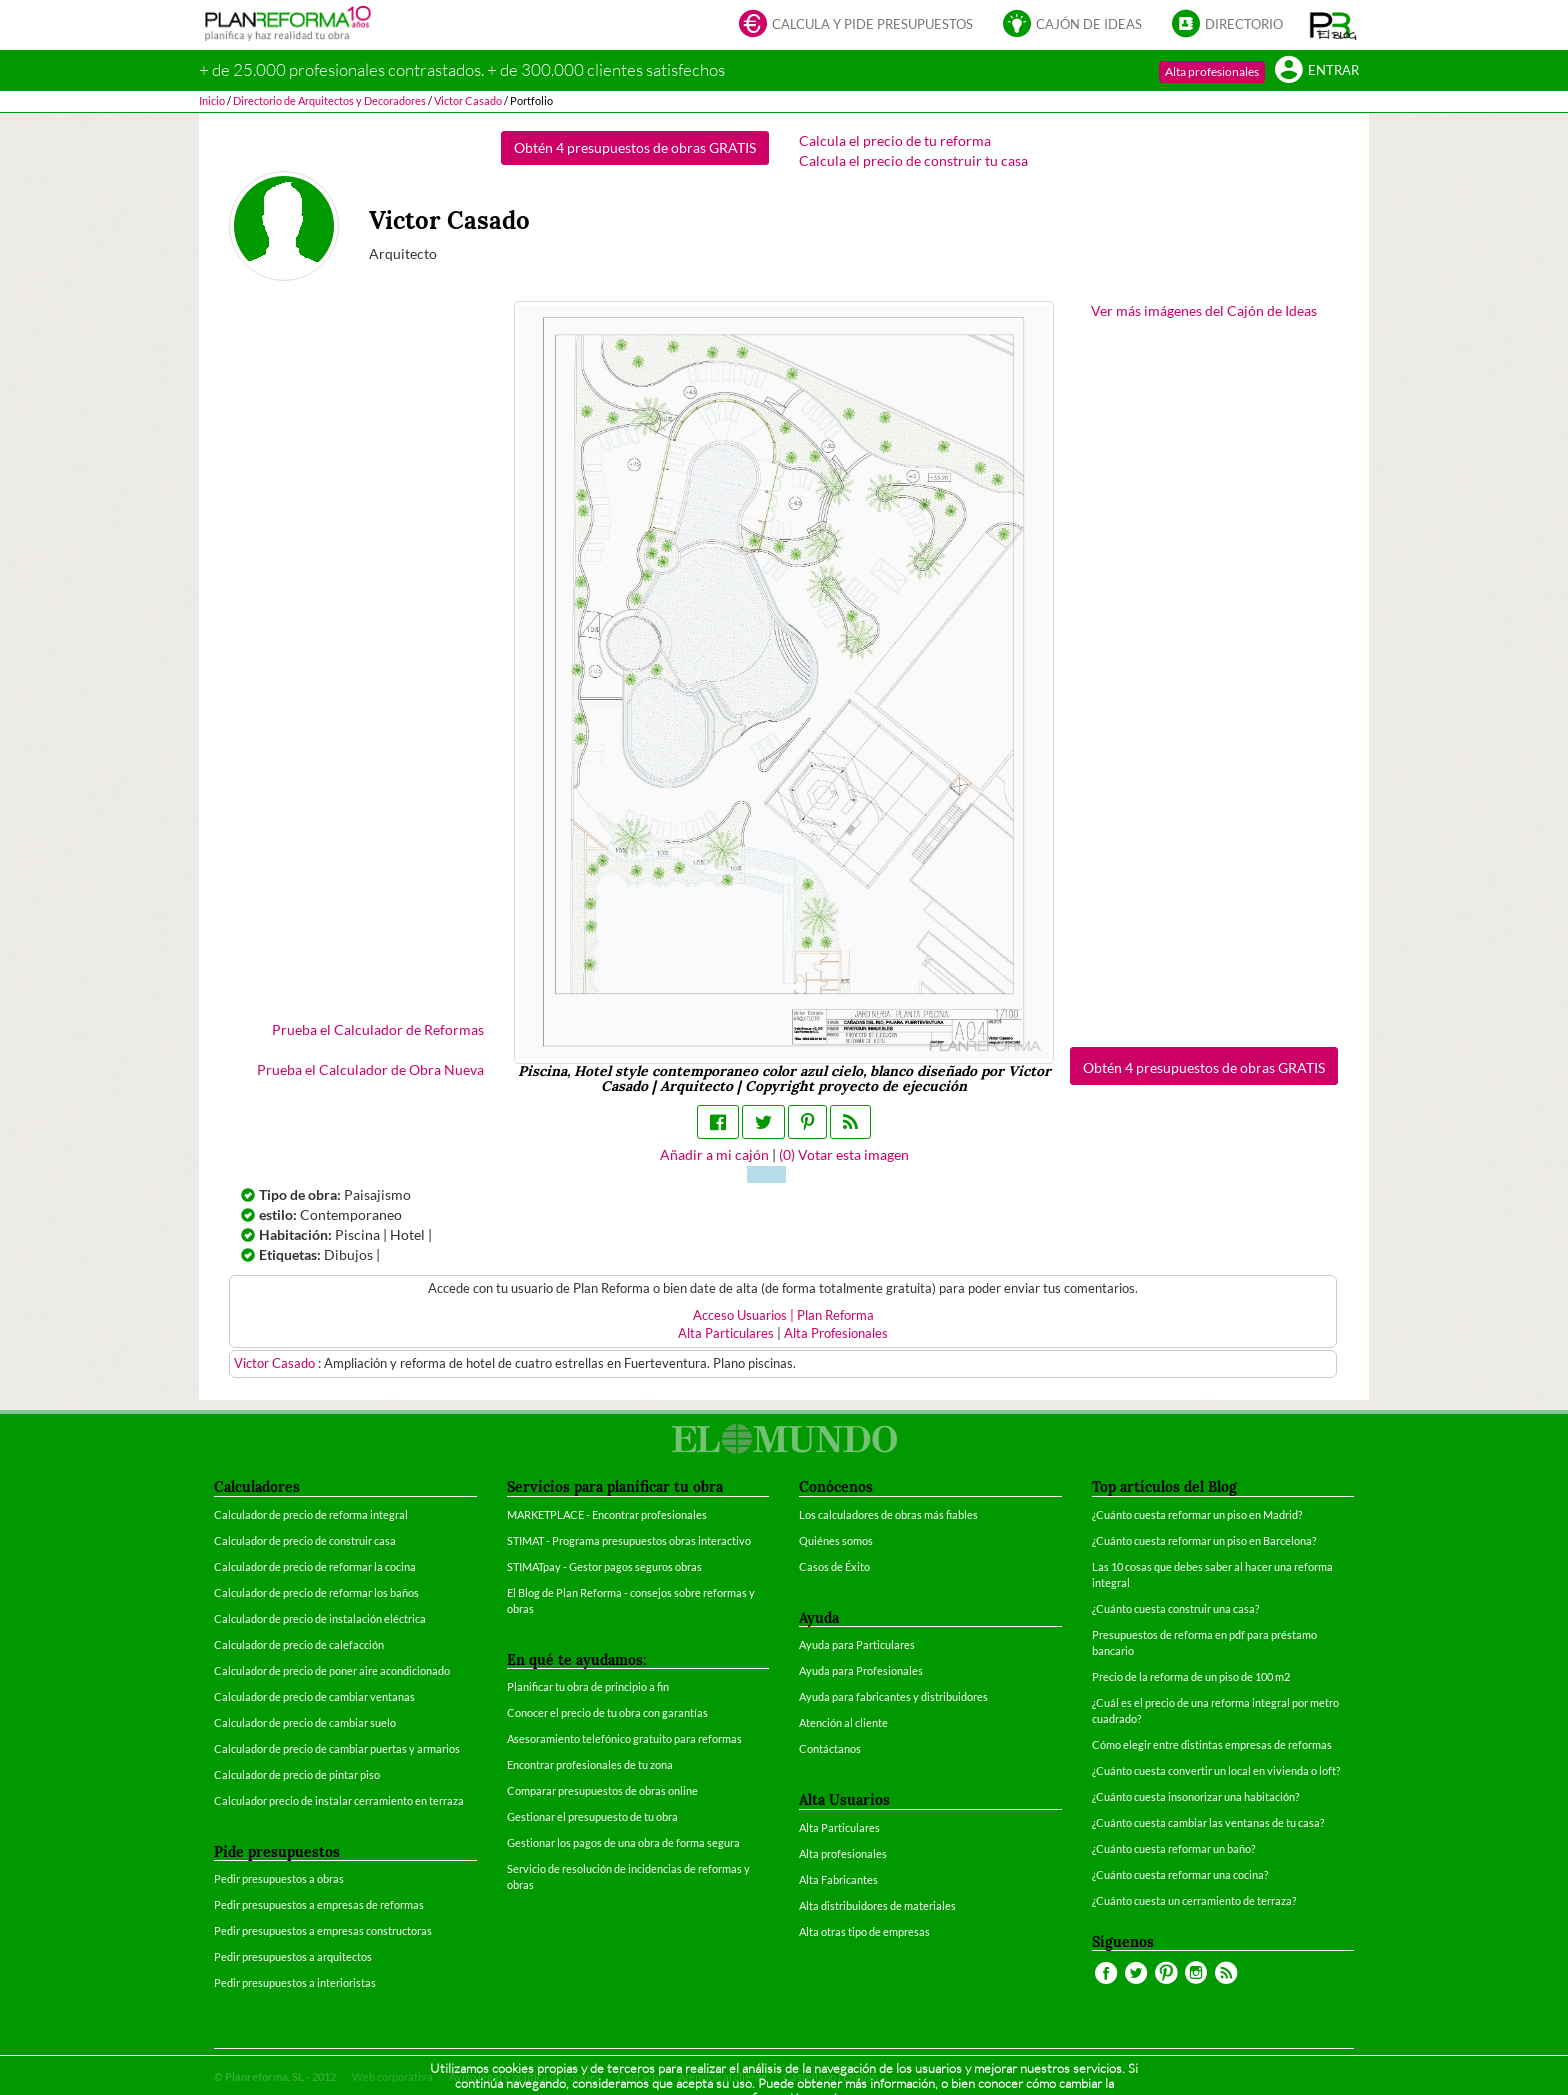 The width and height of the screenshot is (1568, 2095). Describe the element at coordinates (1195, 1796) in the screenshot. I see `¿Cuánto cuesta insonorizar una habitación?` at that location.